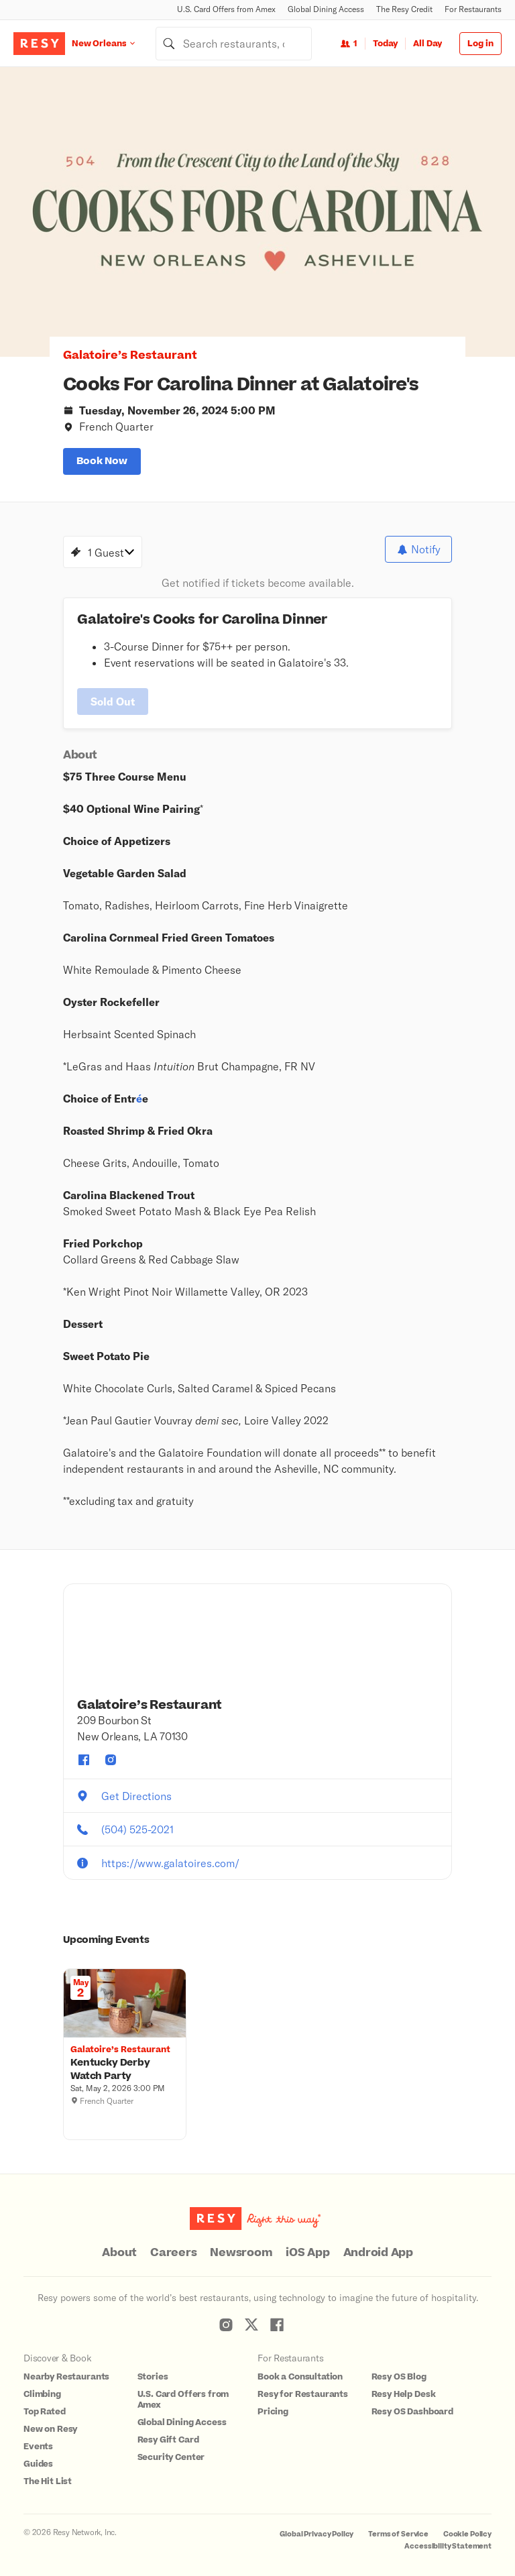 This screenshot has height=2576, width=515. What do you see at coordinates (473, 9) in the screenshot?
I see `For Restaurants` at bounding box center [473, 9].